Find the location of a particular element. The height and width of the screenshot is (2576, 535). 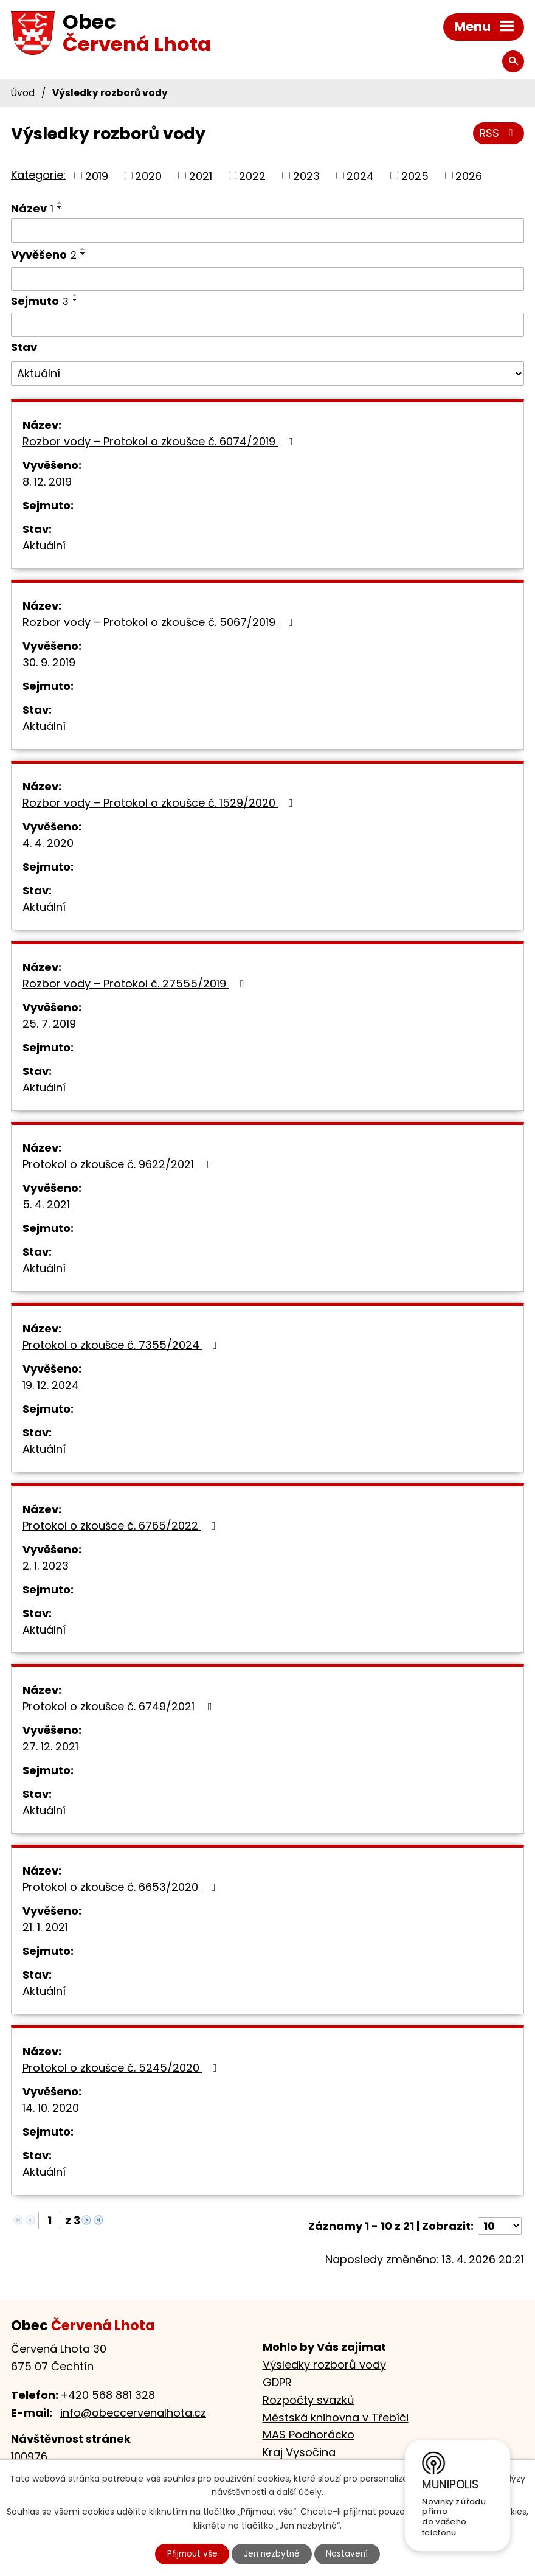

Úvod is located at coordinates (23, 92).